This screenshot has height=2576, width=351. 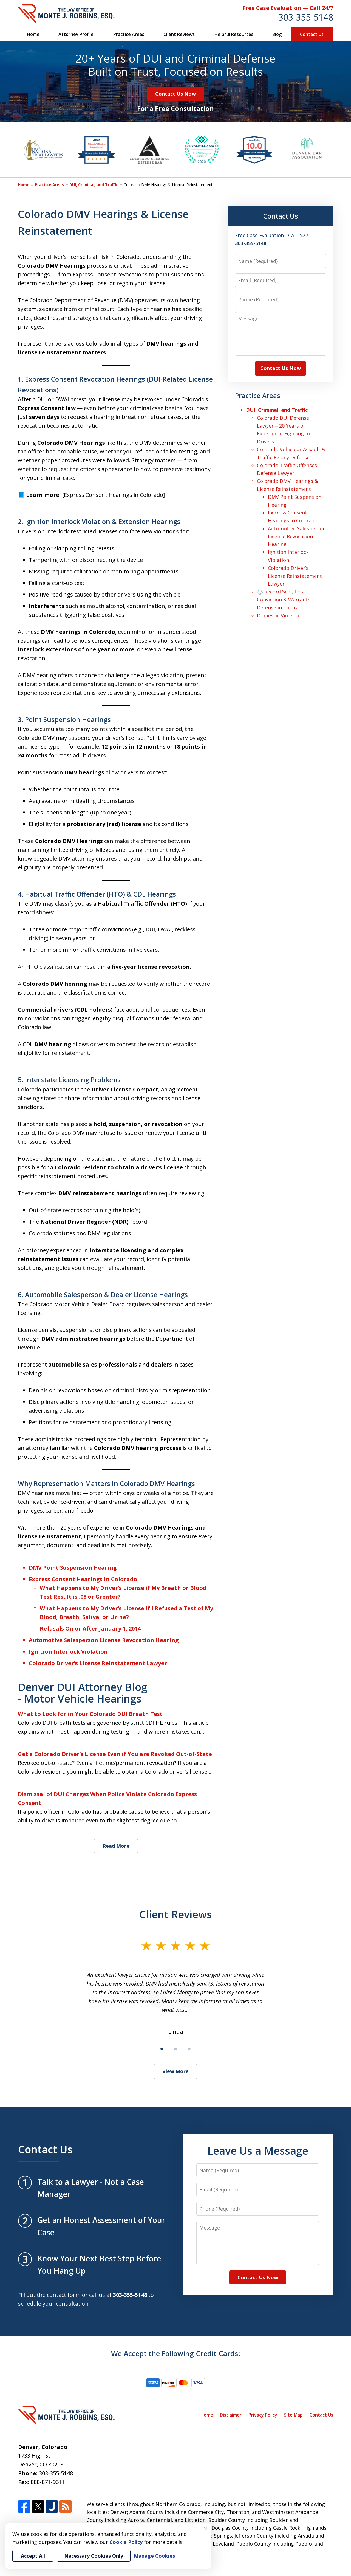 I want to click on 303-355-5148, so click(x=305, y=17).